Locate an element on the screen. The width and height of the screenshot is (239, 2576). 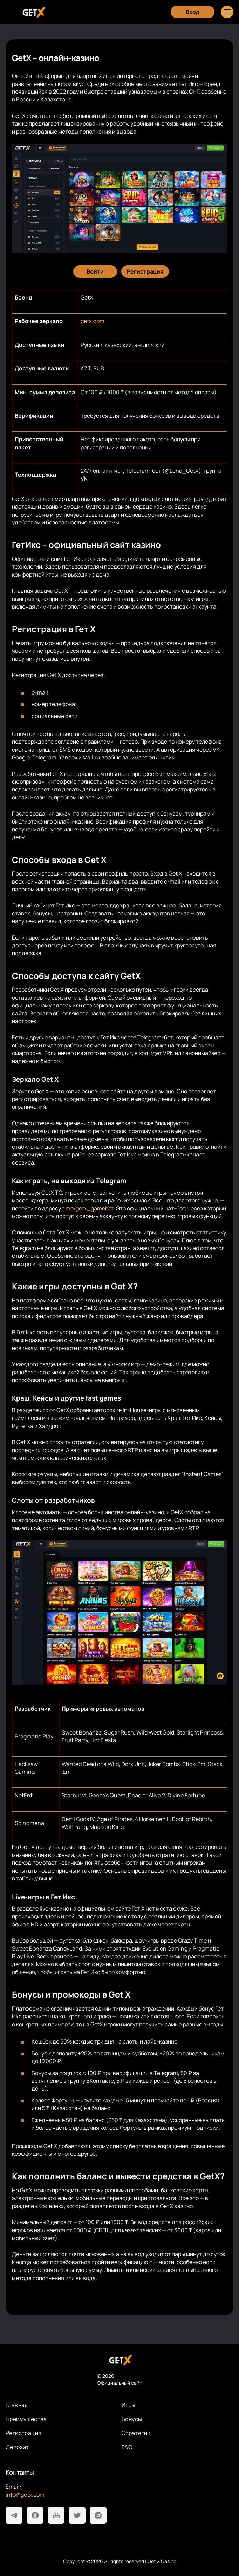
[Instagram] is located at coordinates (98, 2515).